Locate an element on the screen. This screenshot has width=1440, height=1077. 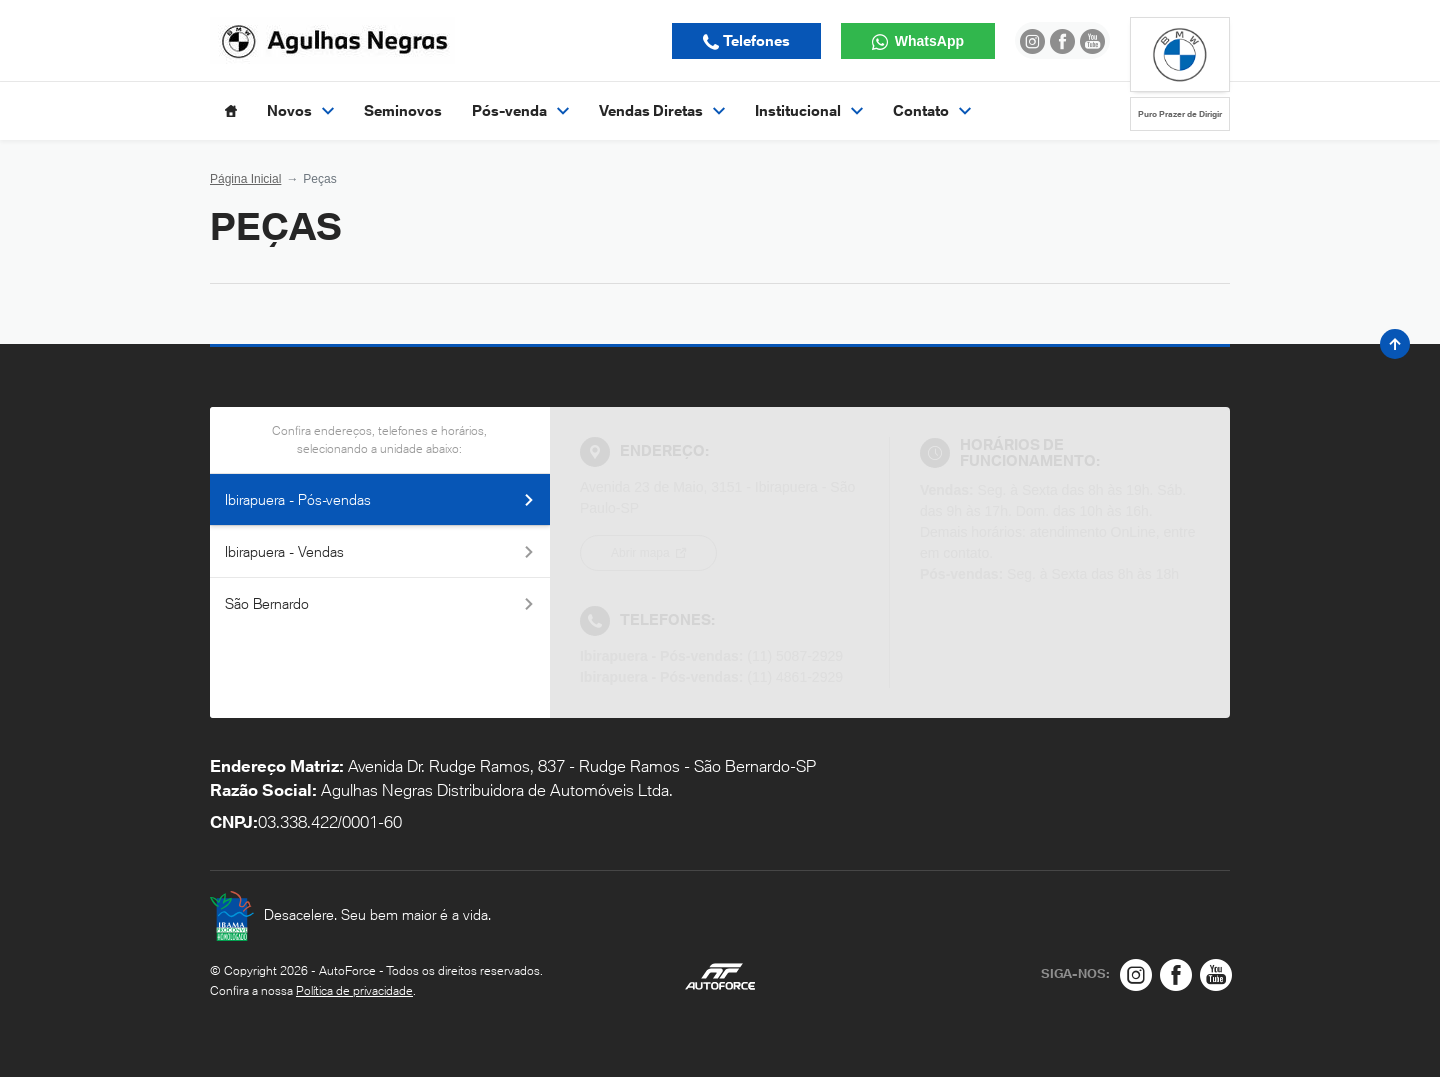
Telefones is located at coordinates (755, 40).